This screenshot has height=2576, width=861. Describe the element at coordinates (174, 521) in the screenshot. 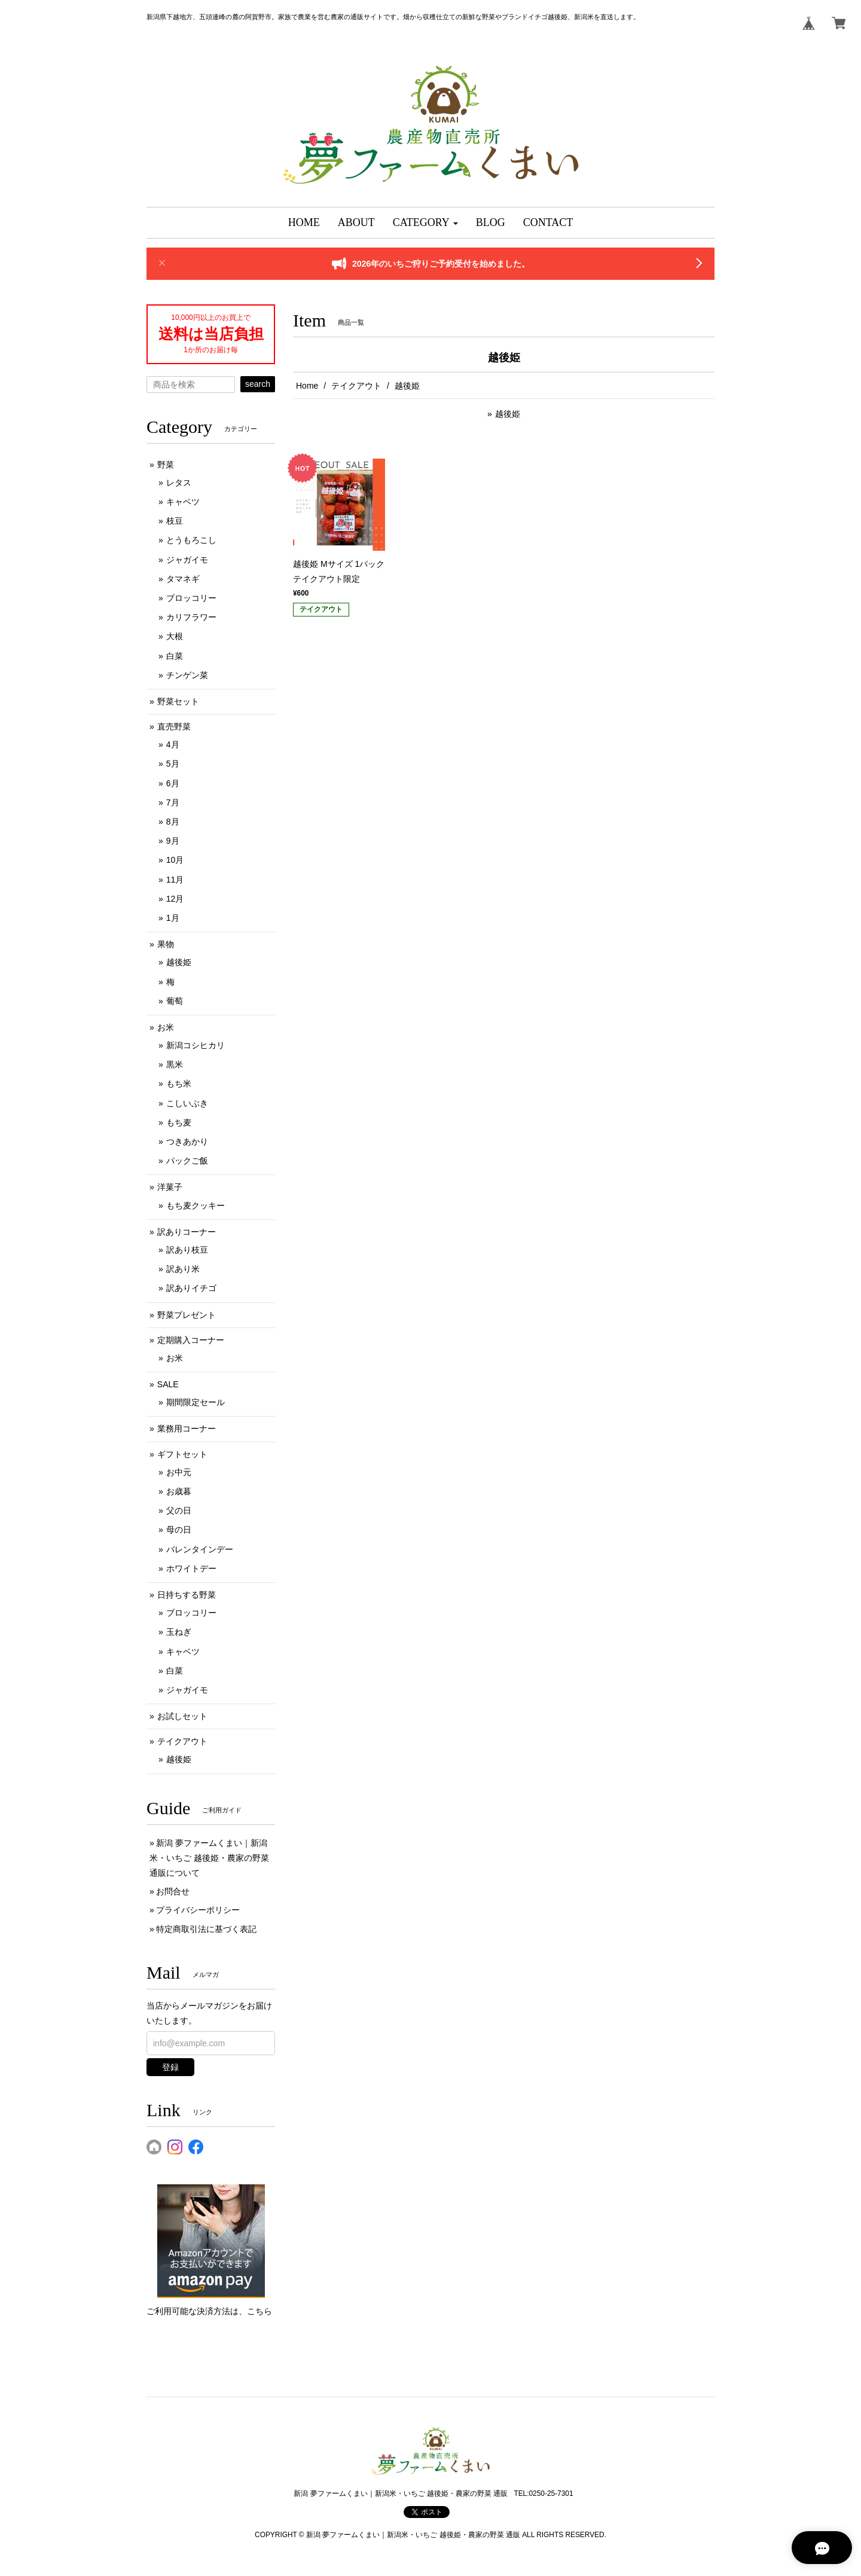

I see `枝豆` at that location.